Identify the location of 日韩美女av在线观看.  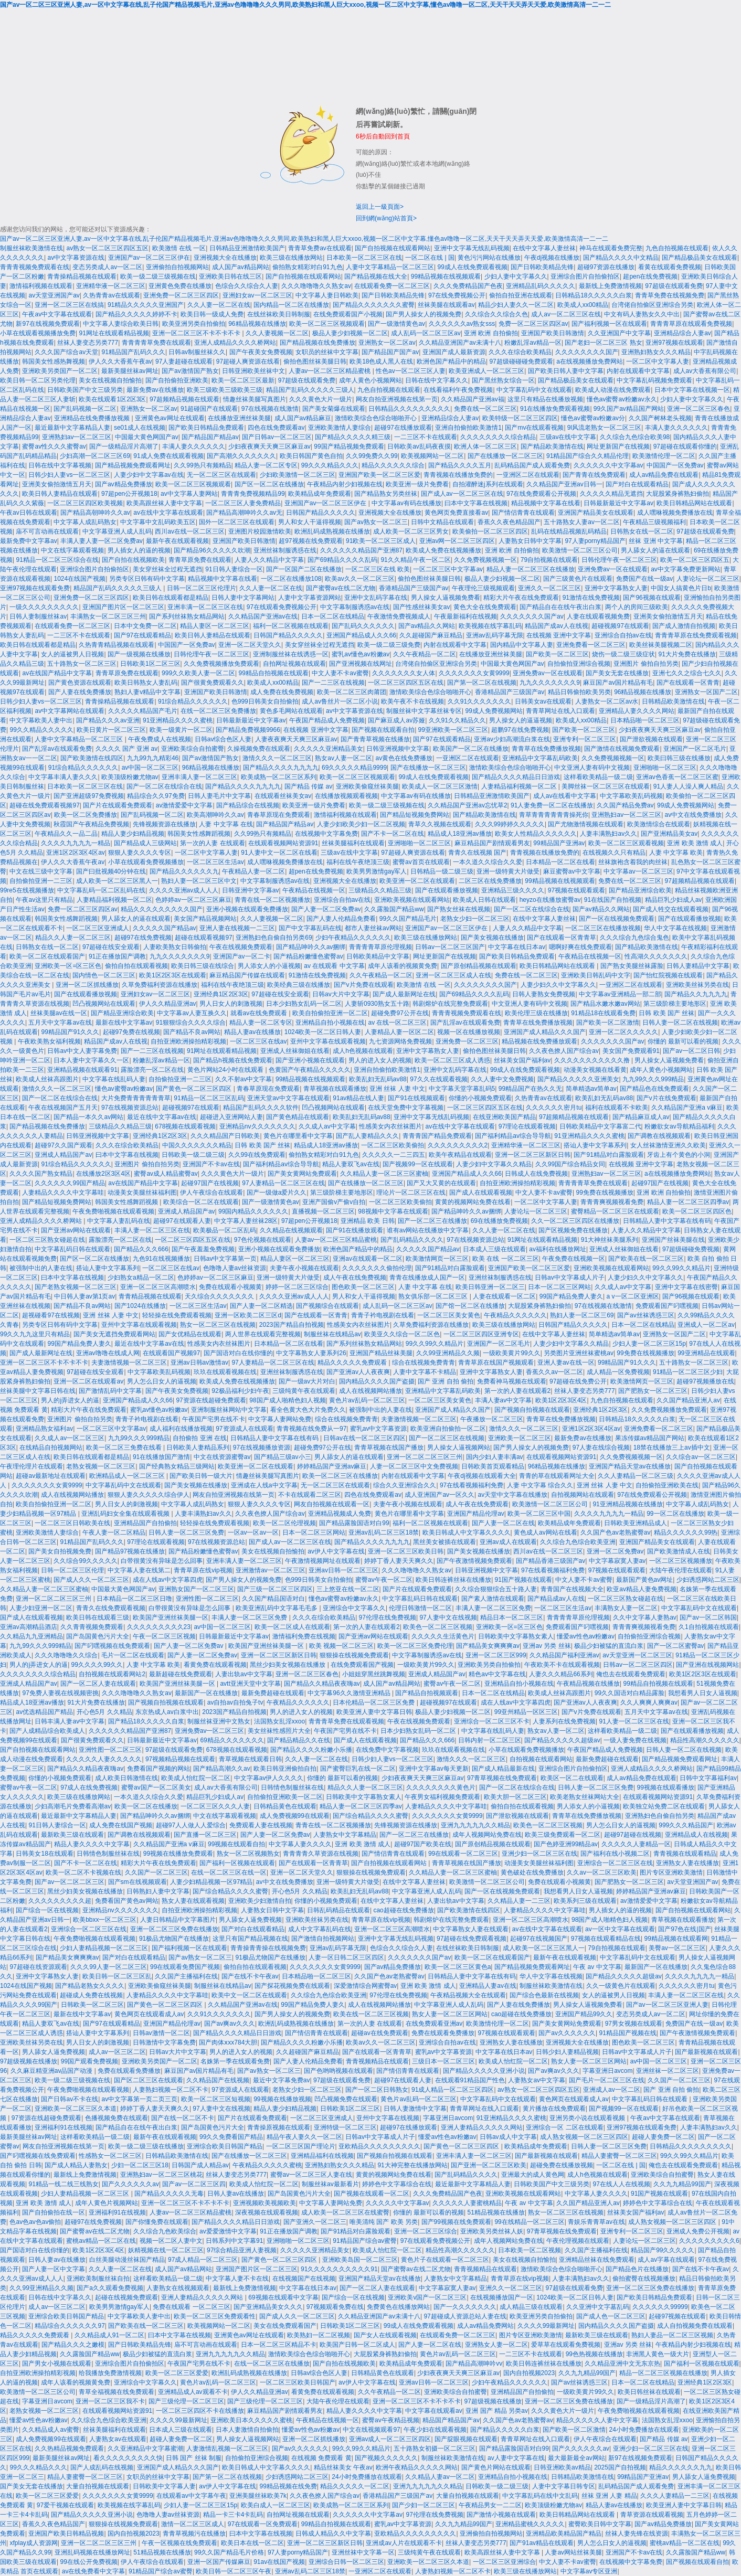
(543, 701).